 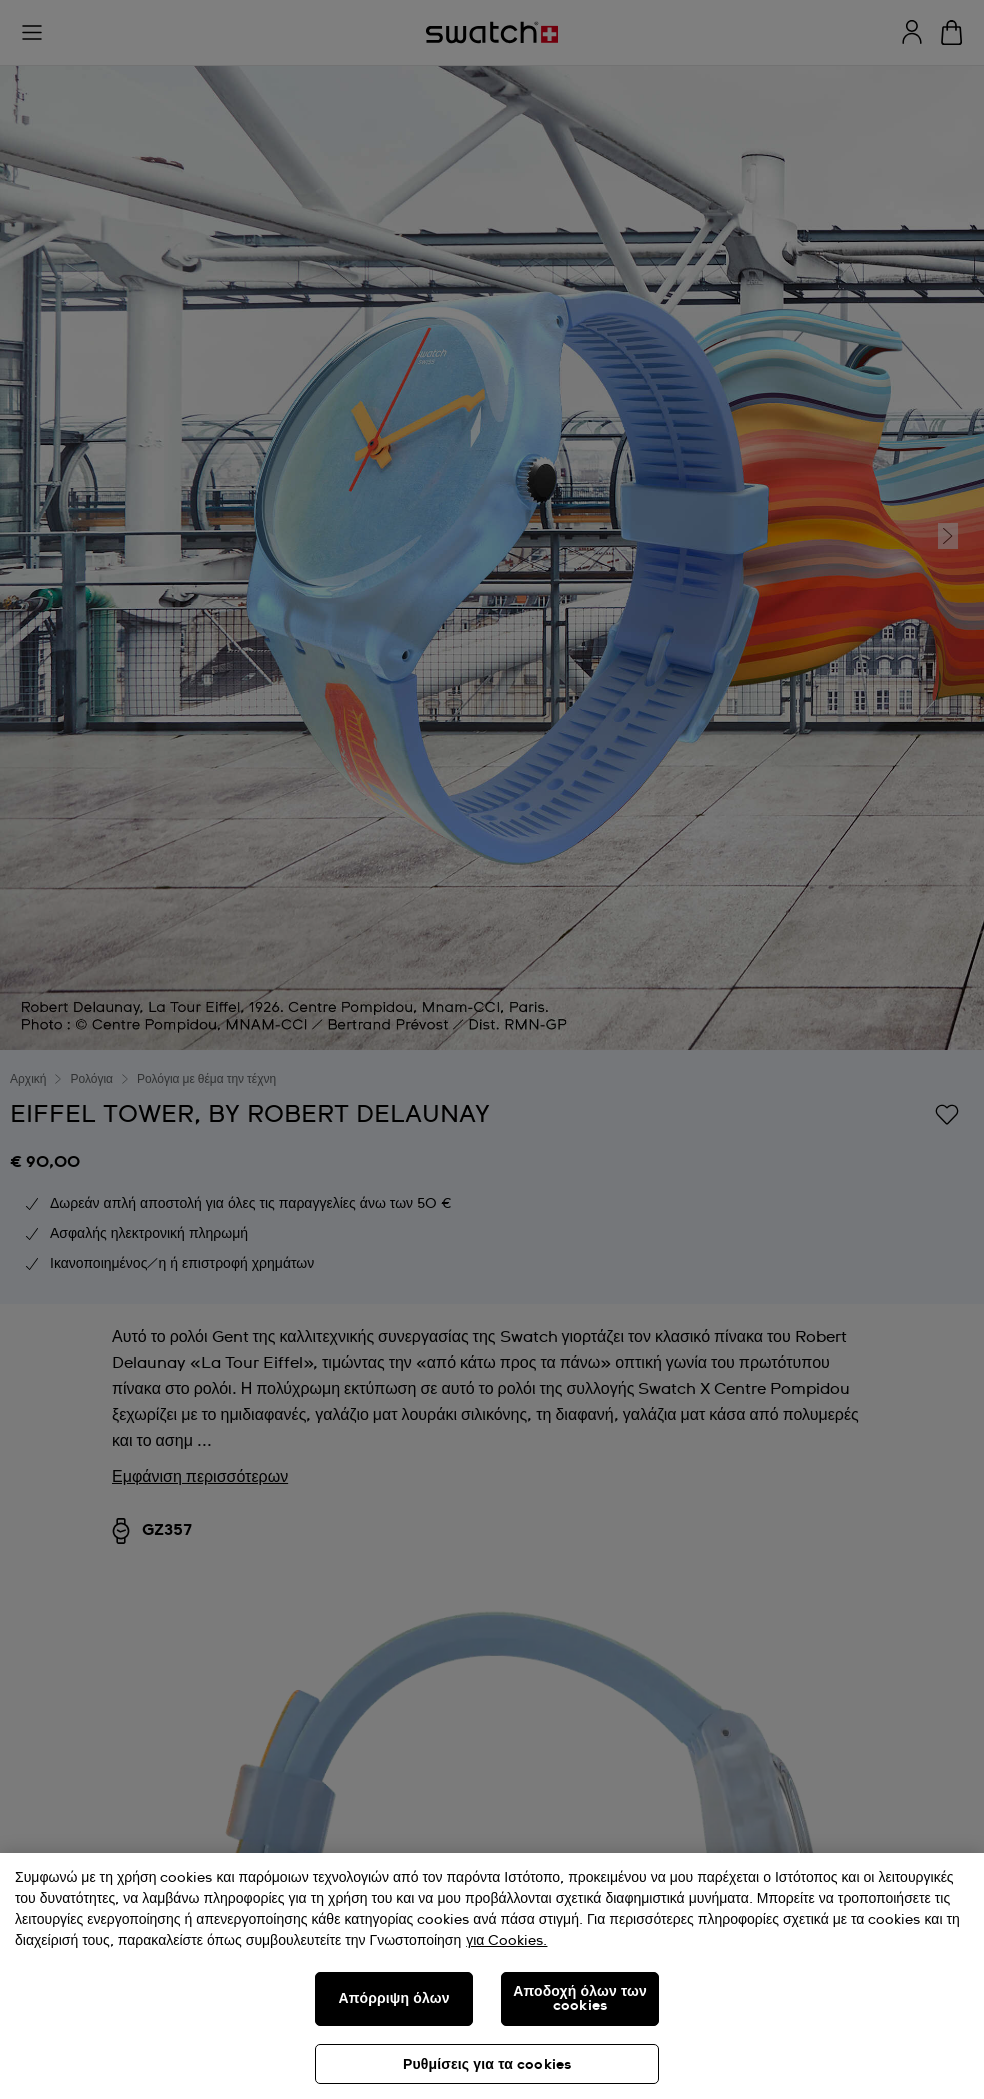 What do you see at coordinates (393, 1999) in the screenshot?
I see `Απόρριψη όλων` at bounding box center [393, 1999].